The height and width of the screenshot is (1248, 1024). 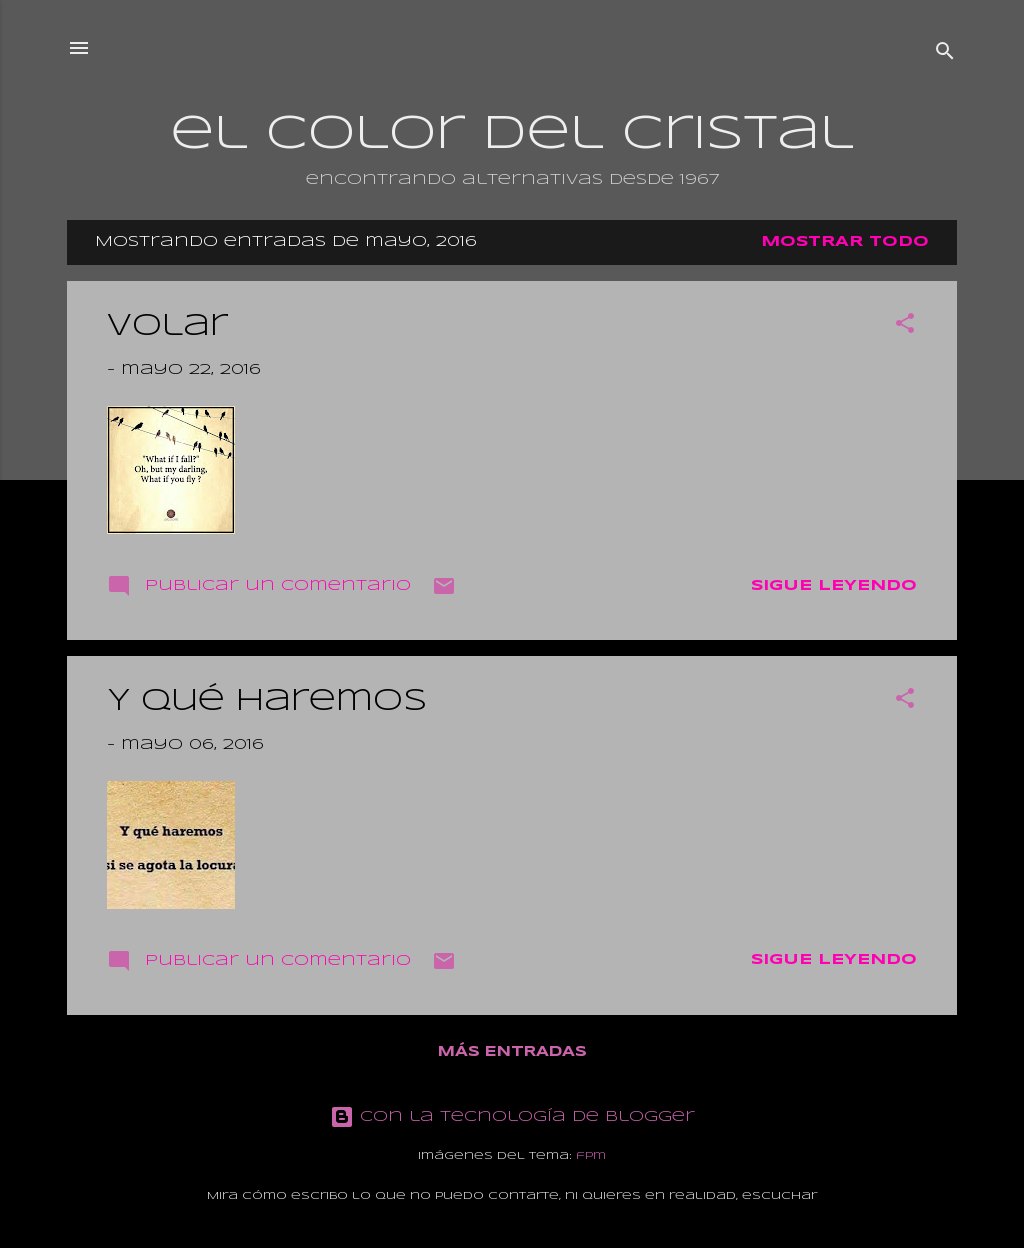 I want to click on Sigue leyendo, so click(x=834, y=586).